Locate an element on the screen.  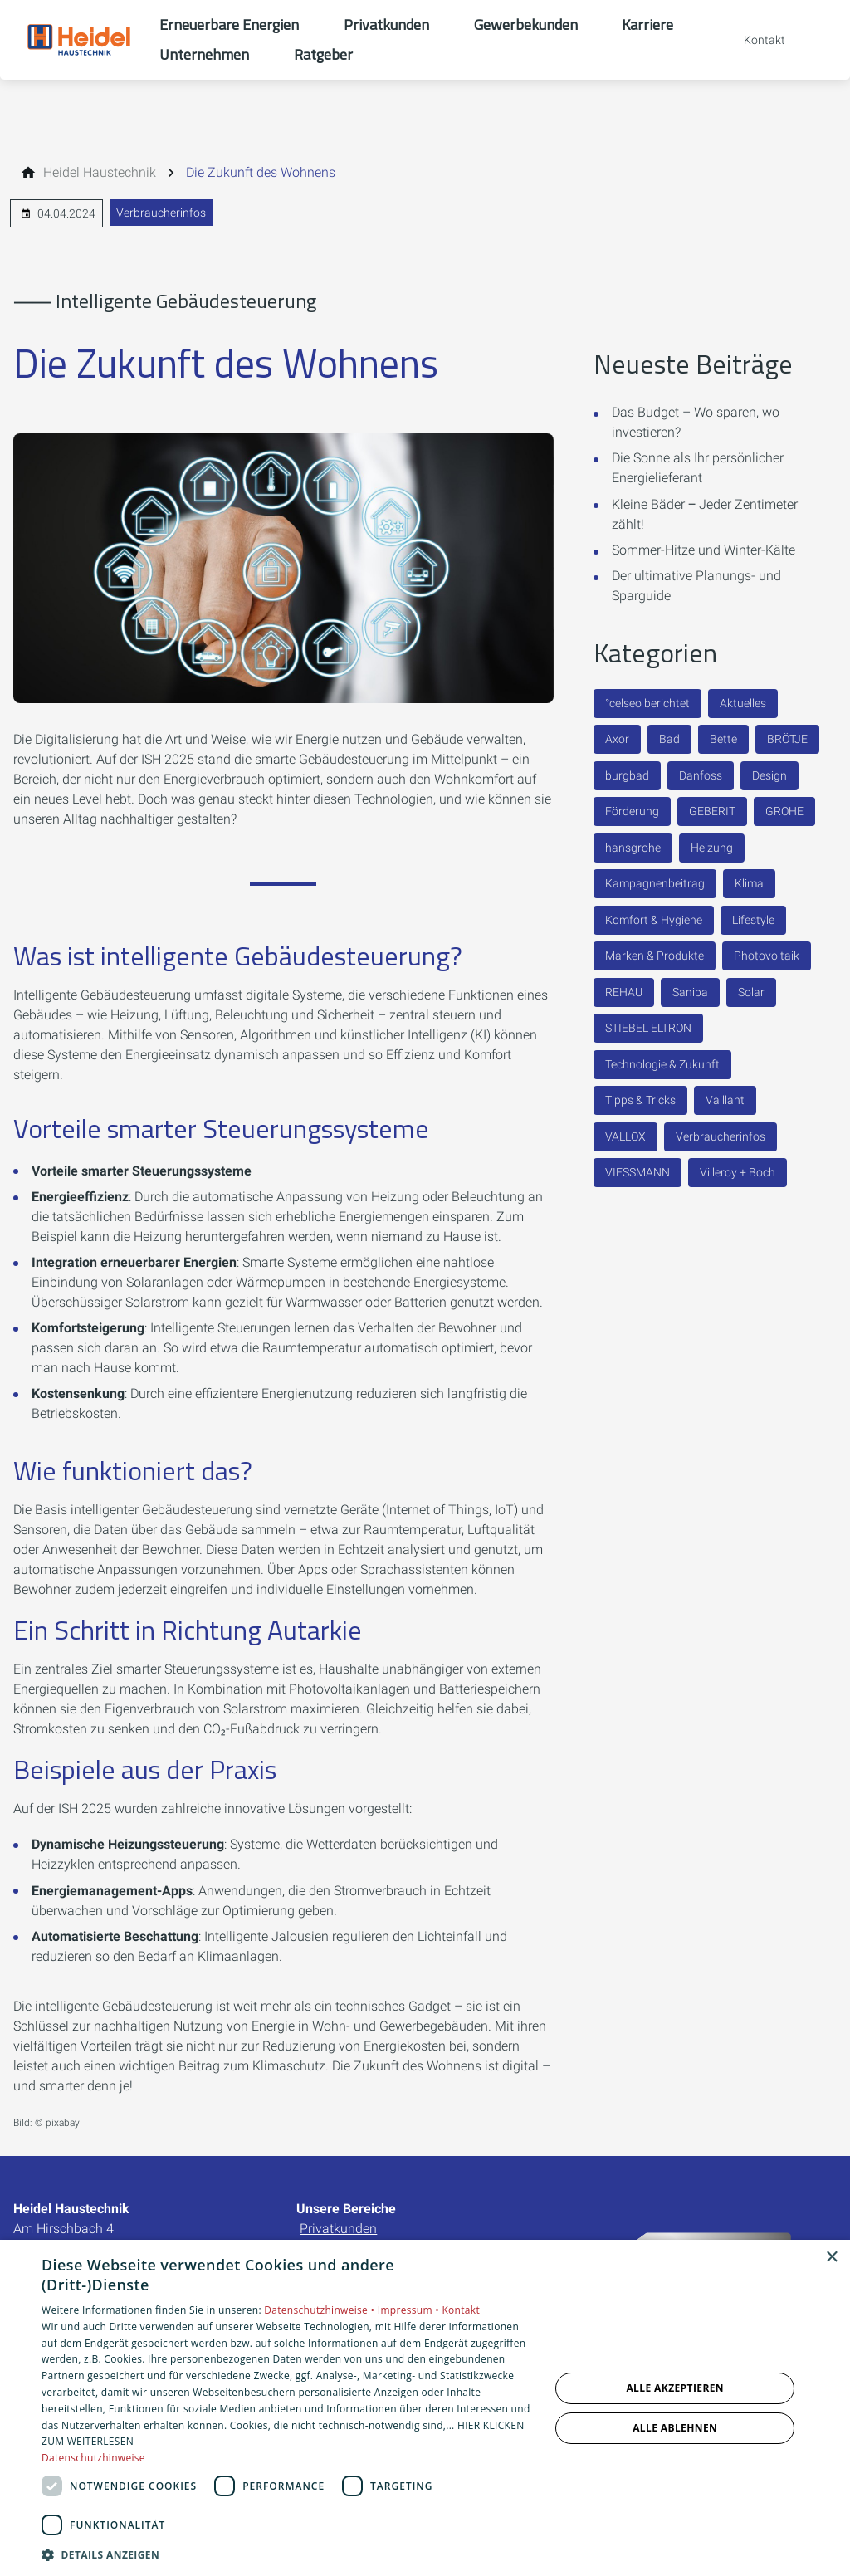
Sommer-Hitze und Winter-Kälte is located at coordinates (703, 550).